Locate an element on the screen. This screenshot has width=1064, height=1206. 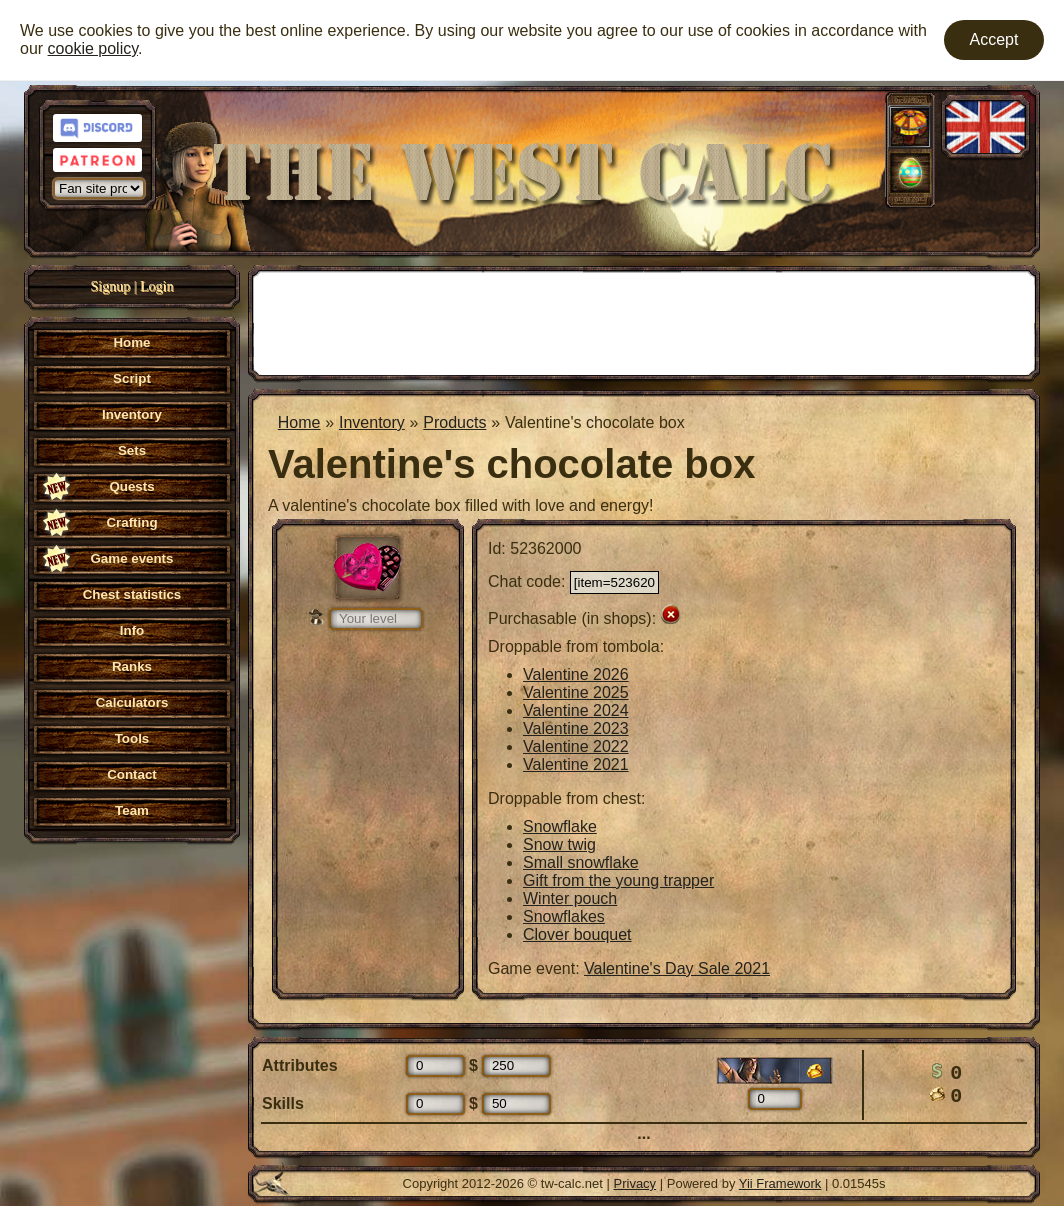
Privacy is located at coordinates (635, 1183).